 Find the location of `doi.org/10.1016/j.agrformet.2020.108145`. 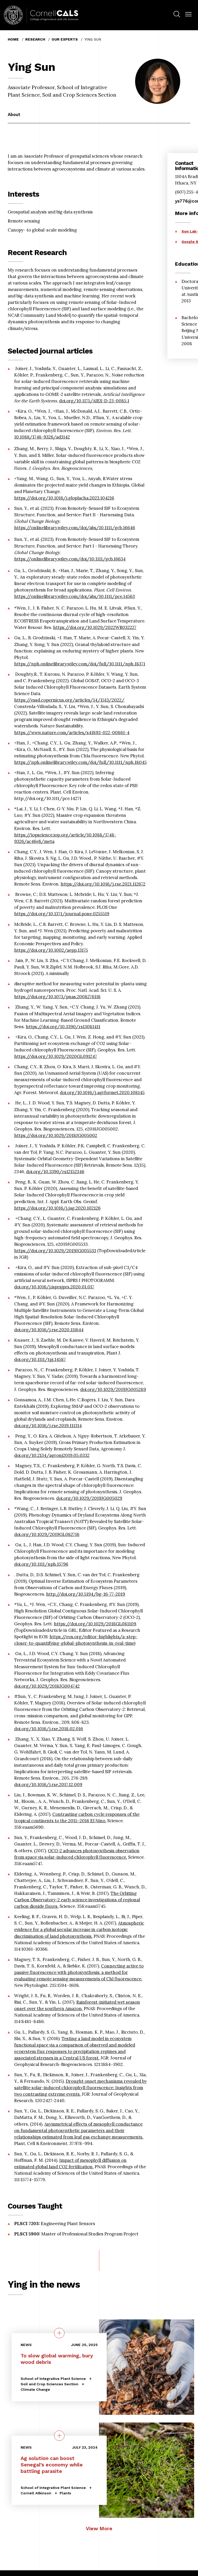

doi.org/10.1016/j.agrformet.2020.108145 is located at coordinates (102, 1092).